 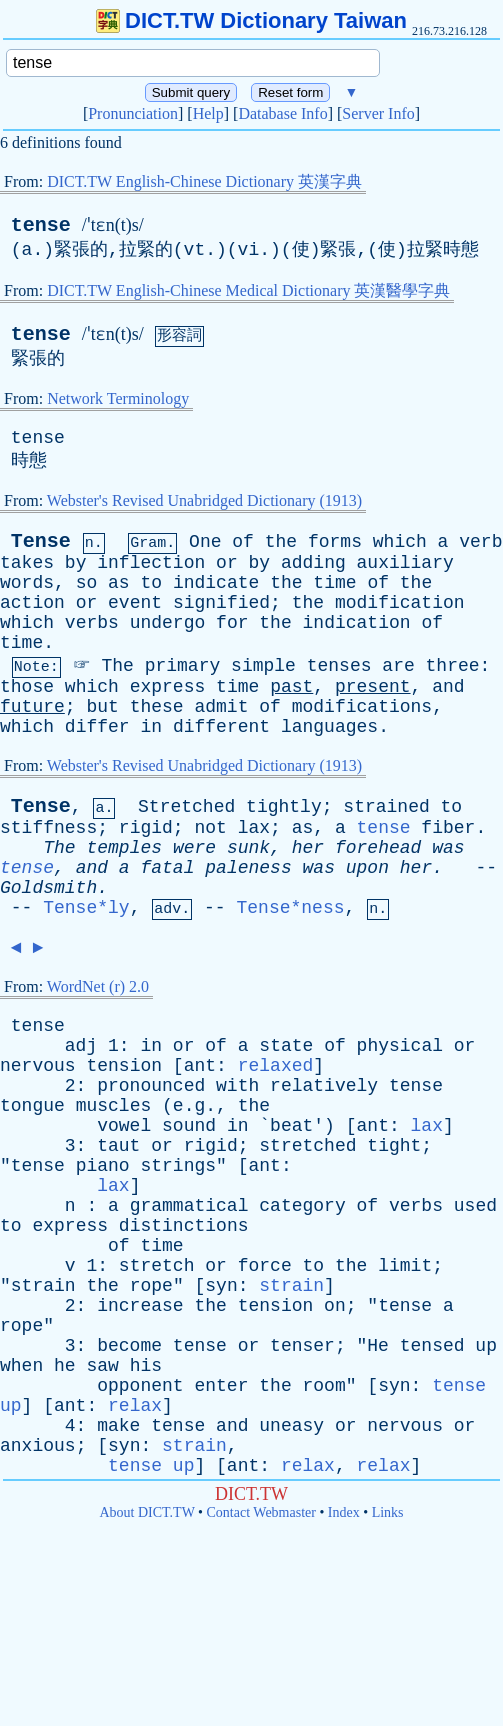 I want to click on was, so click(x=448, y=848).